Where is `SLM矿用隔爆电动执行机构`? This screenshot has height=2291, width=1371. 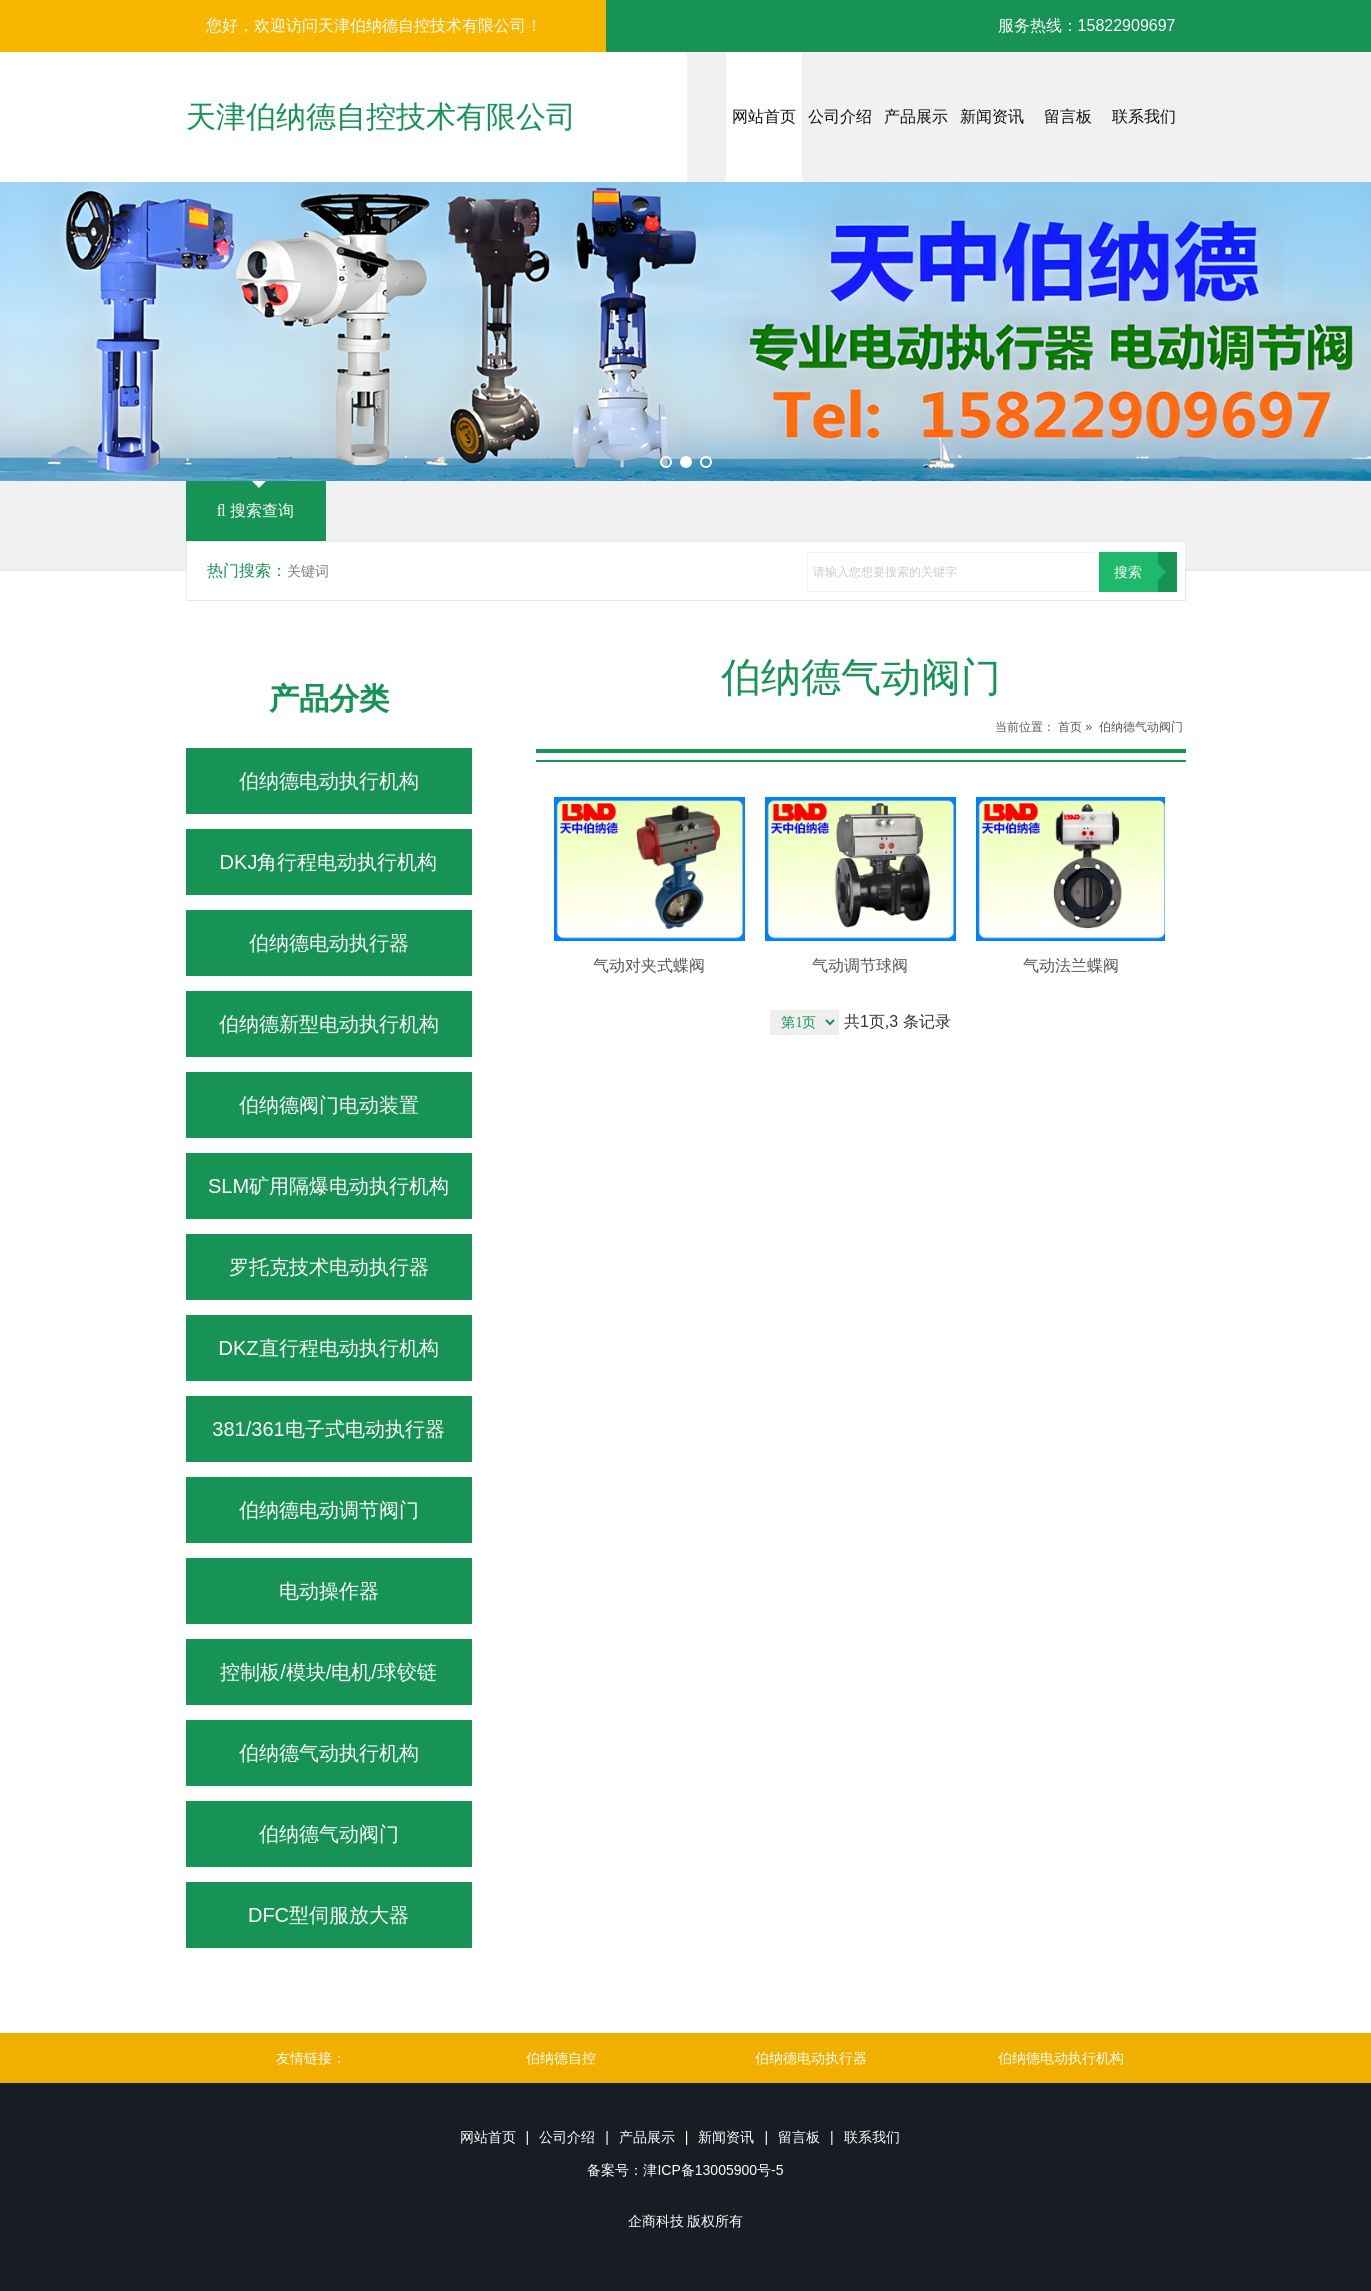 SLM矿用隔爆电动执行机构 is located at coordinates (328, 1186).